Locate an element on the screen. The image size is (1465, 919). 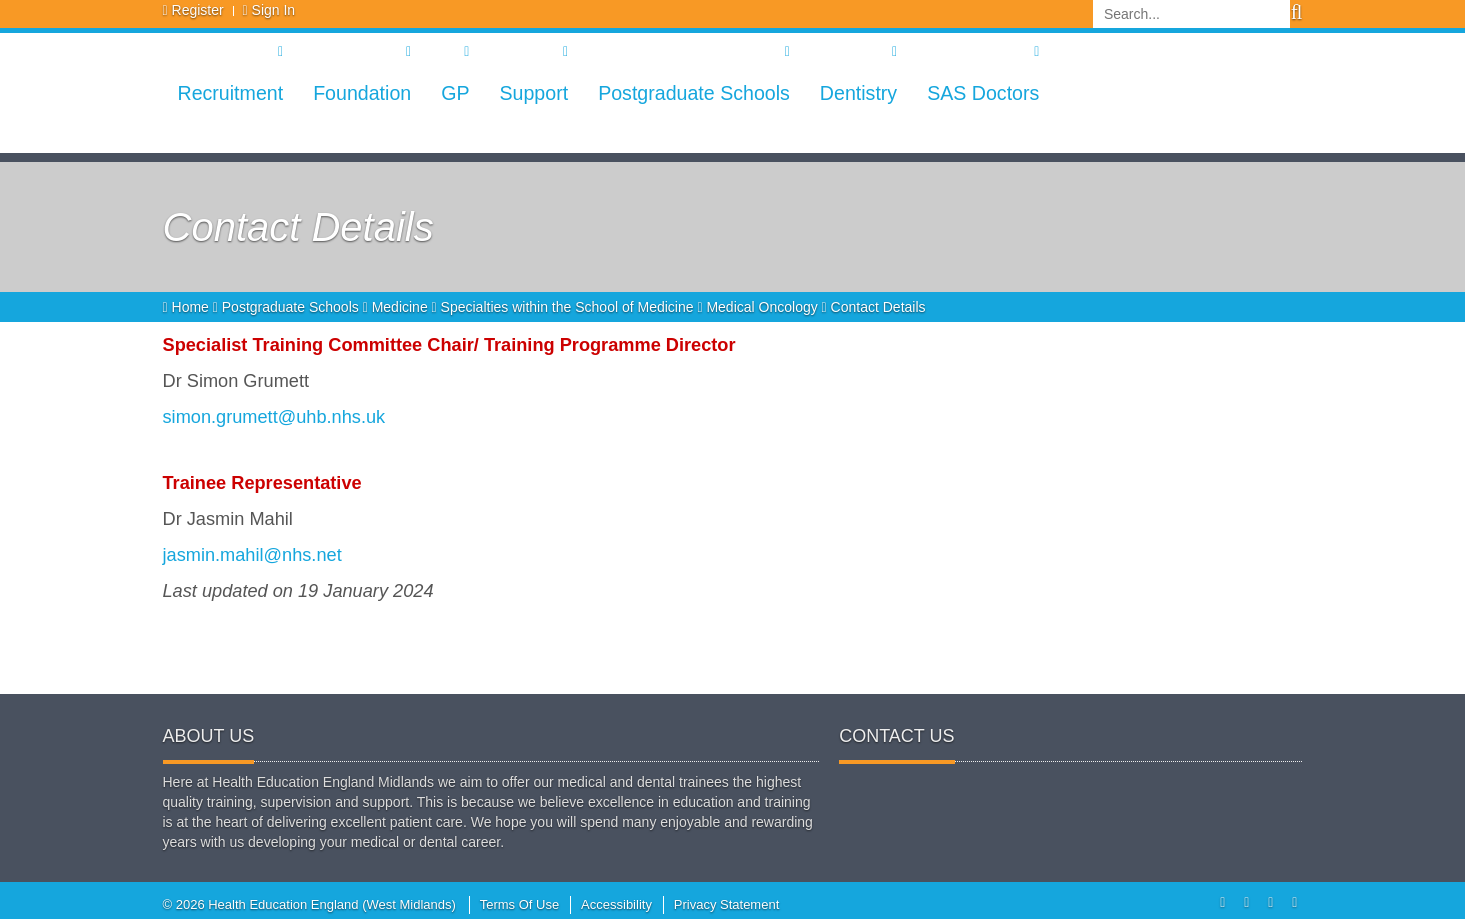
Accessibility is located at coordinates (616, 904).